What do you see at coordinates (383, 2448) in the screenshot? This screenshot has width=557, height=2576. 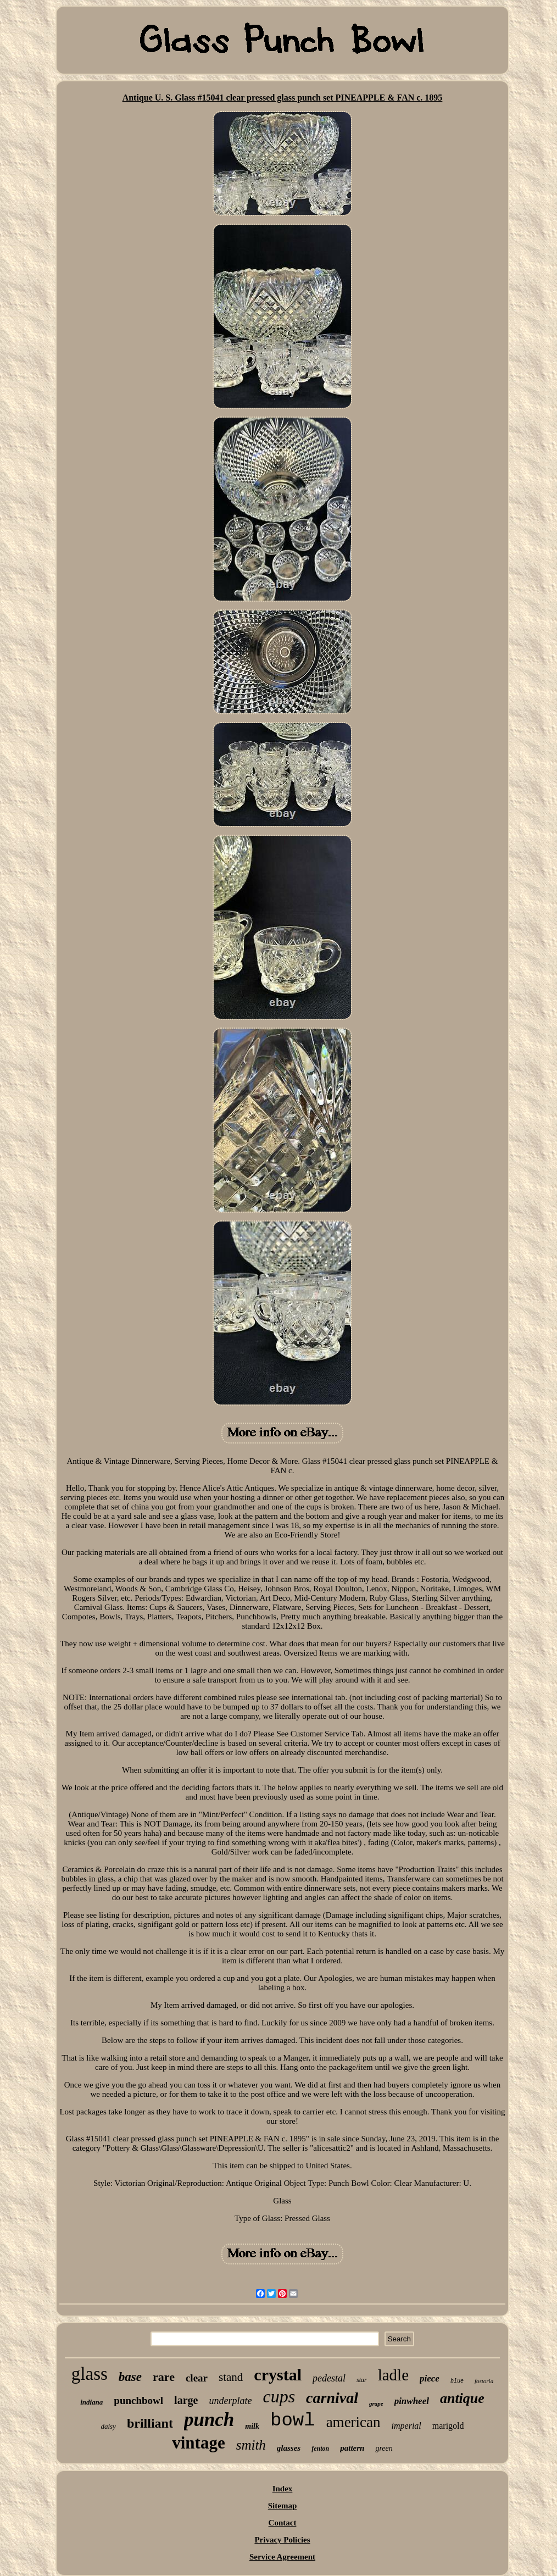 I see `green` at bounding box center [383, 2448].